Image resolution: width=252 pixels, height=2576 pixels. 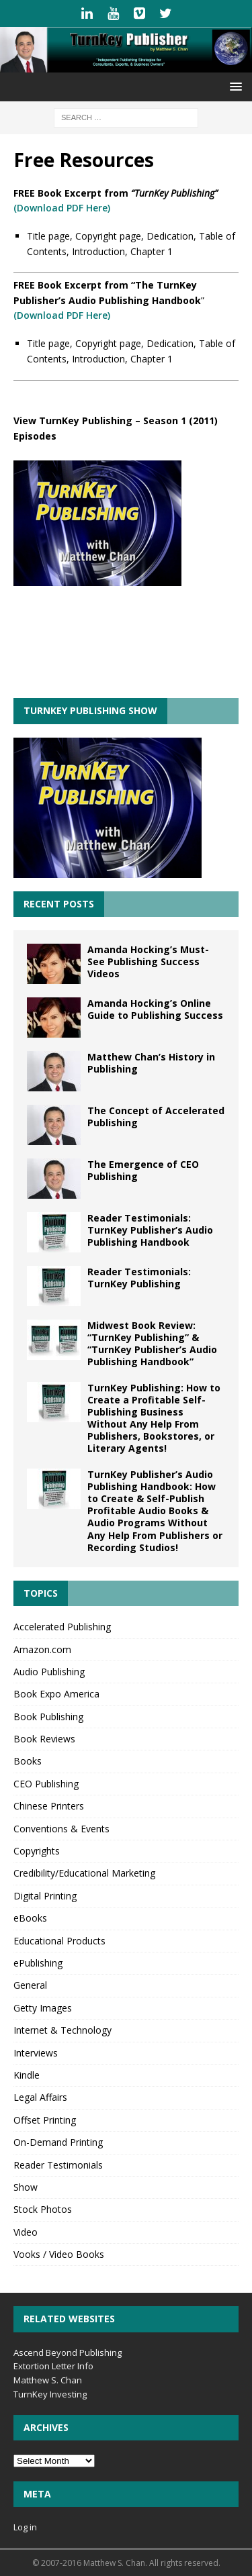 I want to click on Book Expo America, so click(x=56, y=1693).